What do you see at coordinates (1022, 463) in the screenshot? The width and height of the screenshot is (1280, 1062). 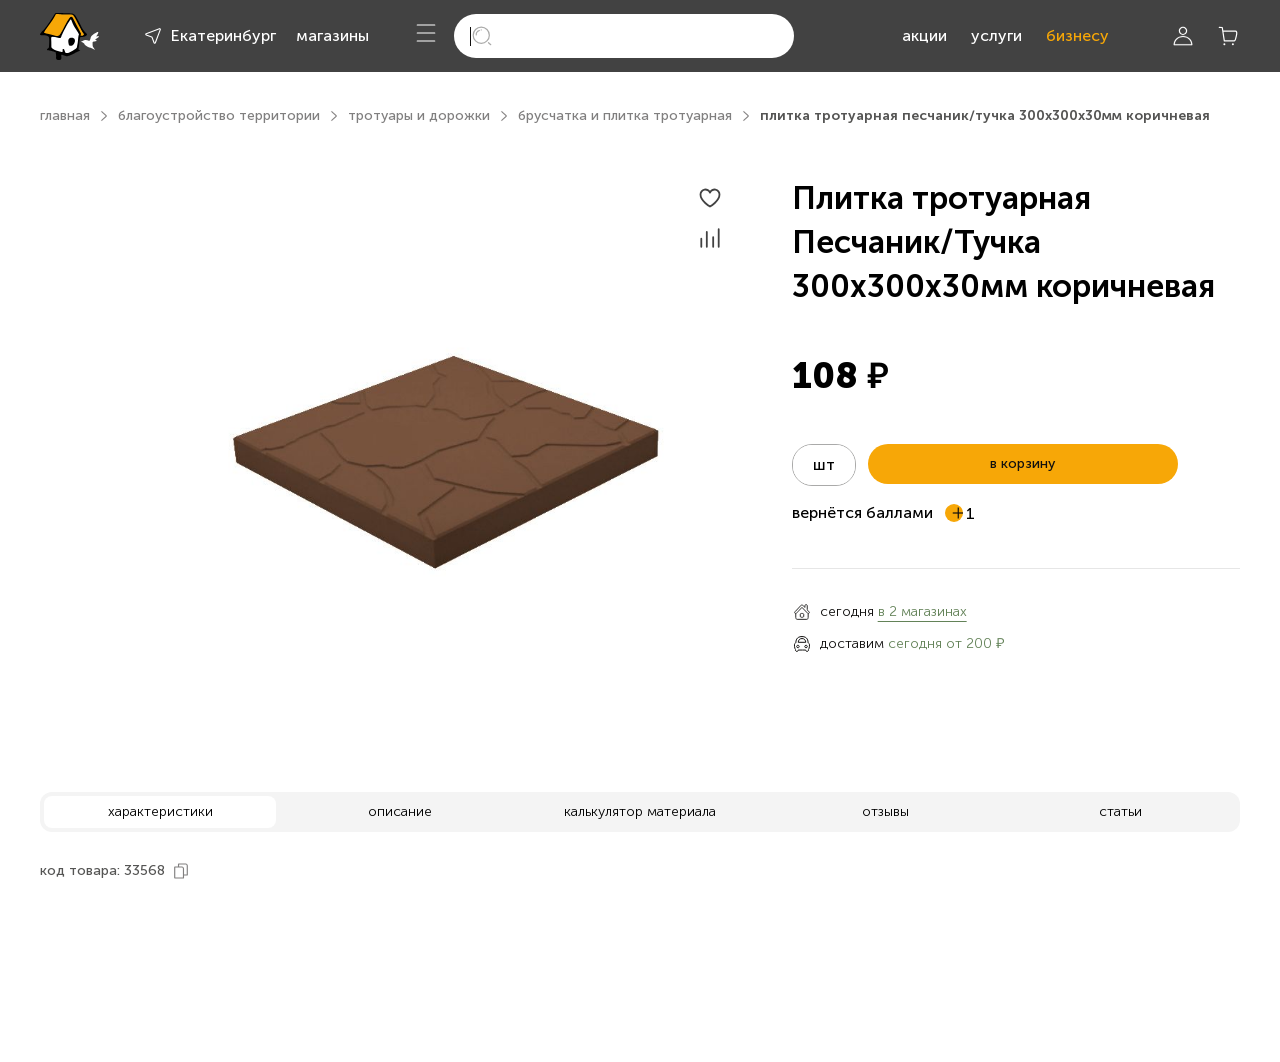 I see `в корзину` at bounding box center [1022, 463].